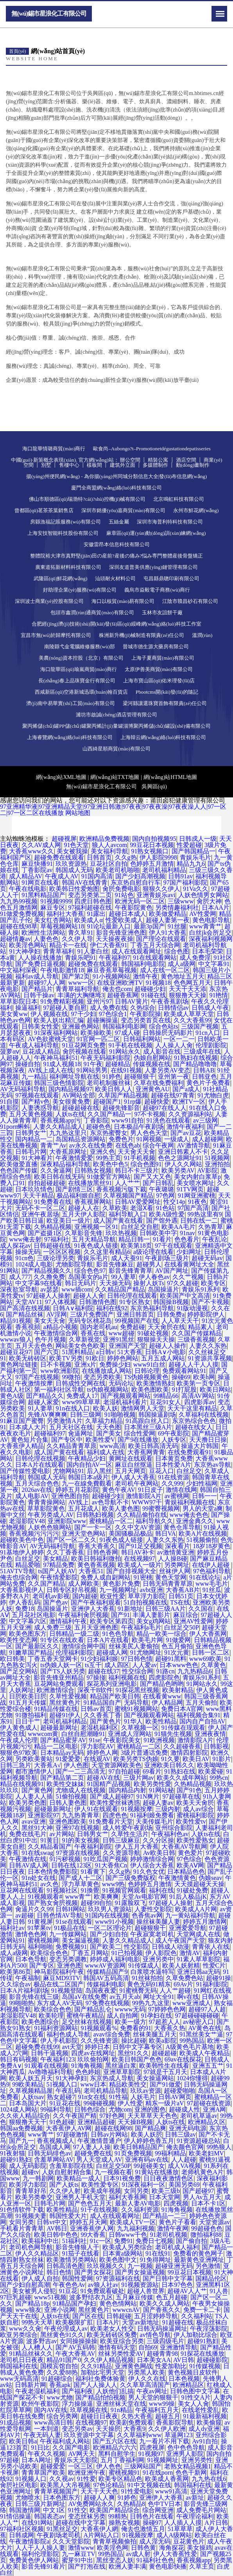 The width and height of the screenshot is (233, 2576). I want to click on 91猫先生视频, so click(173, 1734).